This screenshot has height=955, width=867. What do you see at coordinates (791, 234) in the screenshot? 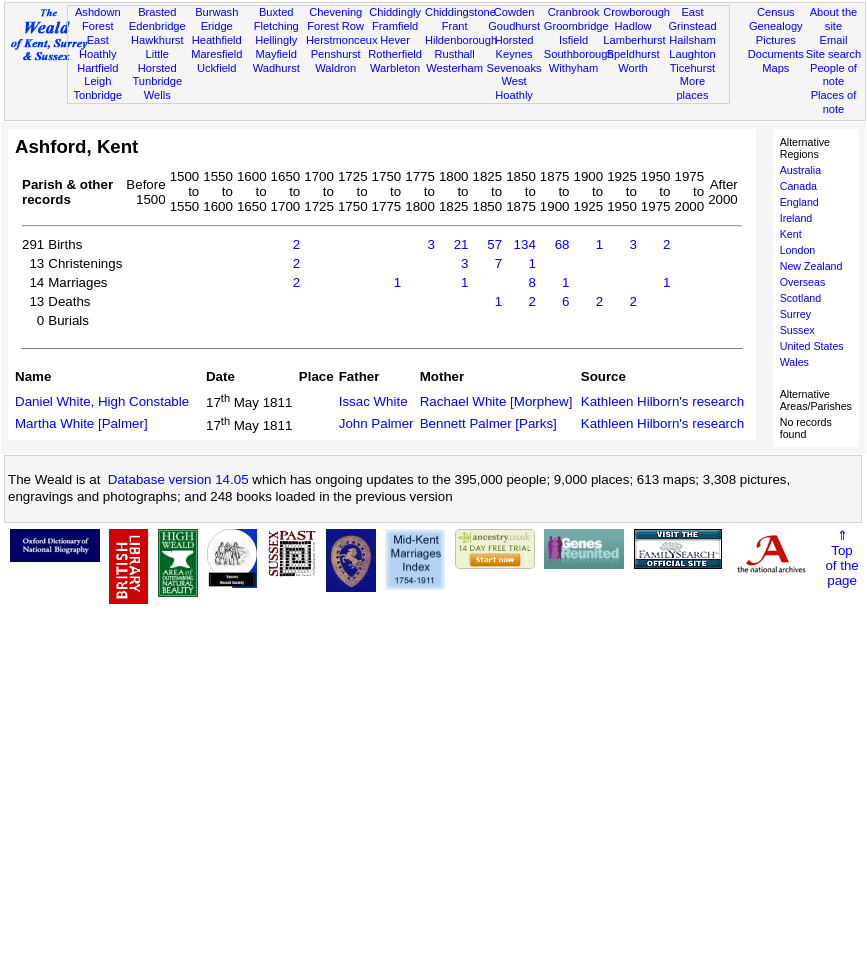
I see `Kent` at bounding box center [791, 234].